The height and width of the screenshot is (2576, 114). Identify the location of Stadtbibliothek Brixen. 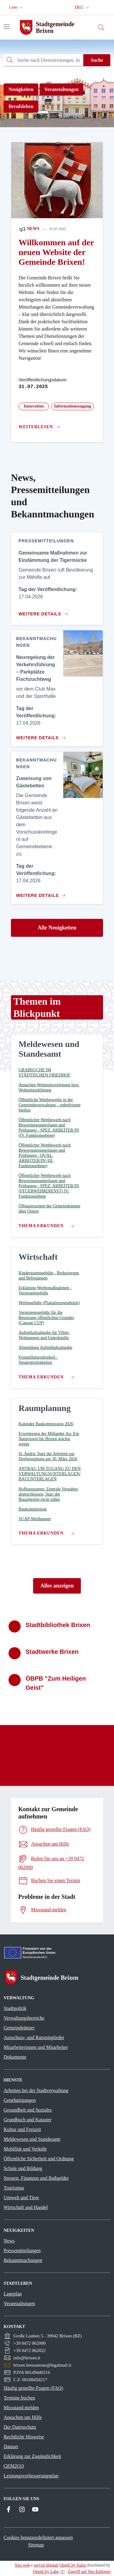
(58, 1625).